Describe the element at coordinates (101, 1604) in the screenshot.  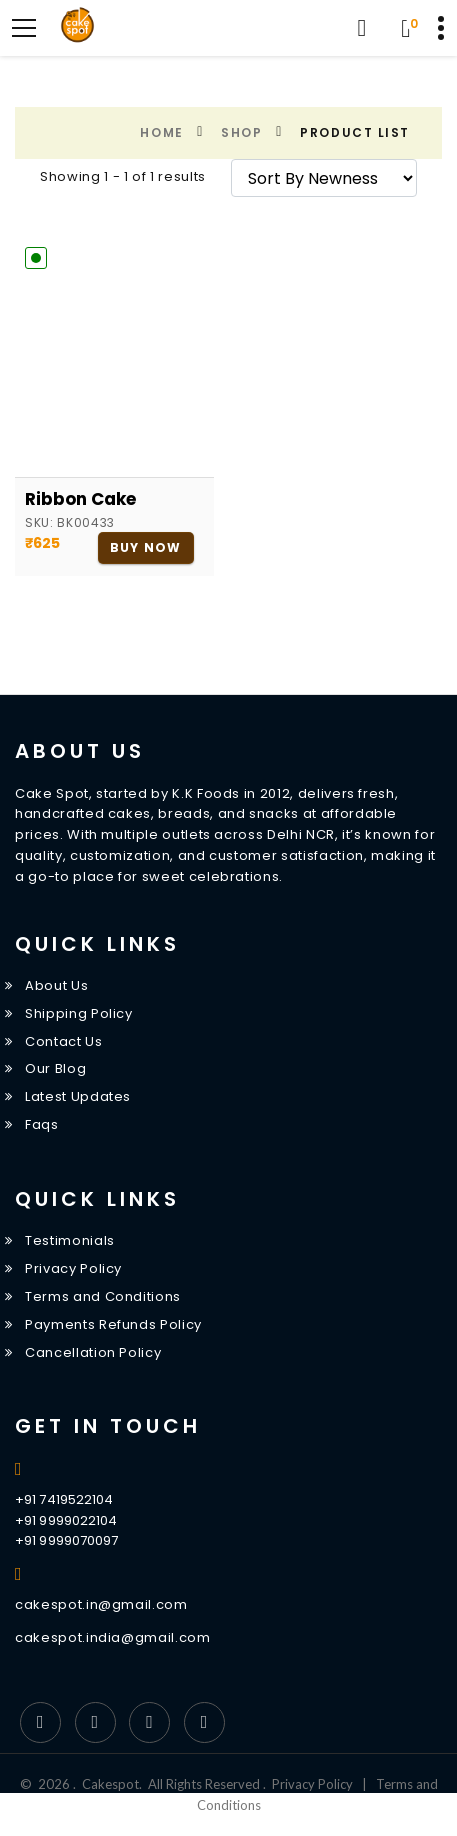
I see `cakespot.in@gmail.com` at that location.